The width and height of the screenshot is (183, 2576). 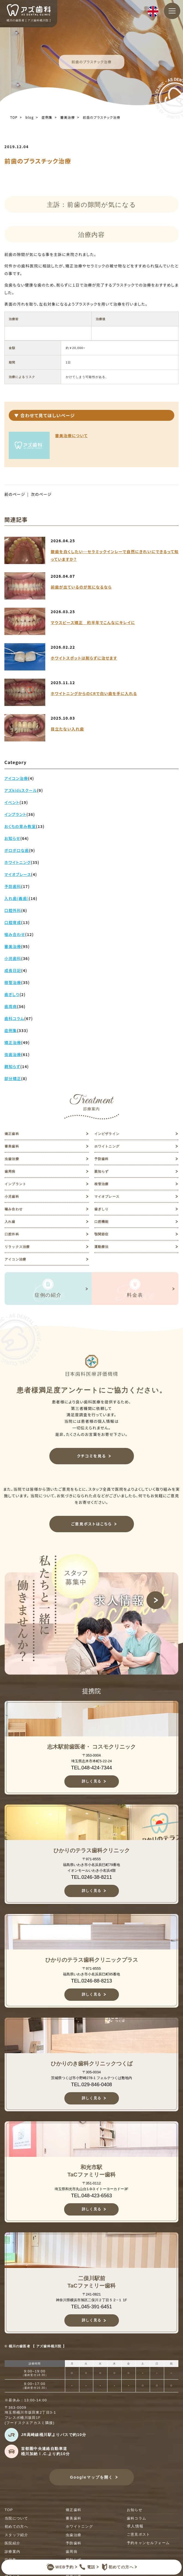 I want to click on 入れ歯, so click(x=10, y=1222).